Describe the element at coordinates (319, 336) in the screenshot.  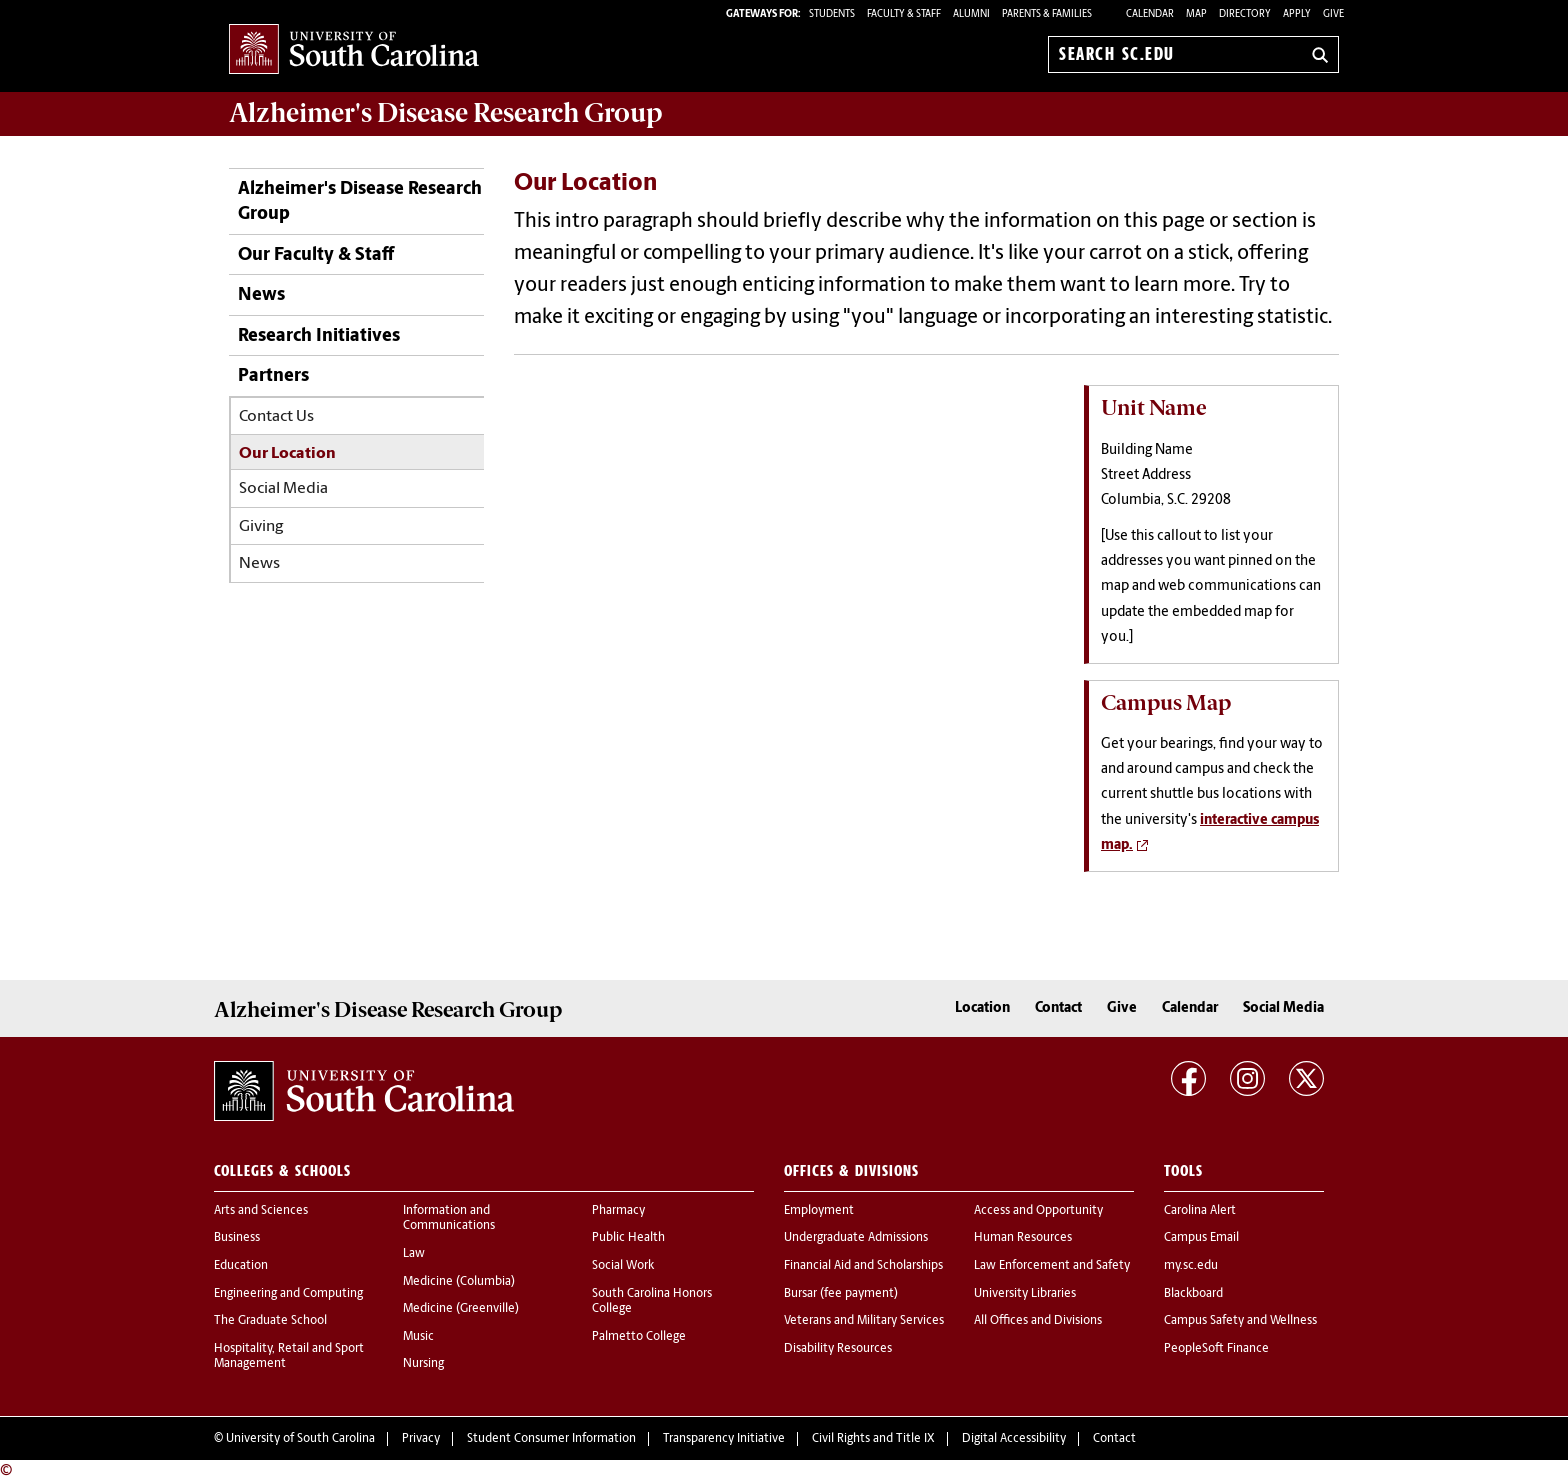
I see `Research Initiatives` at that location.